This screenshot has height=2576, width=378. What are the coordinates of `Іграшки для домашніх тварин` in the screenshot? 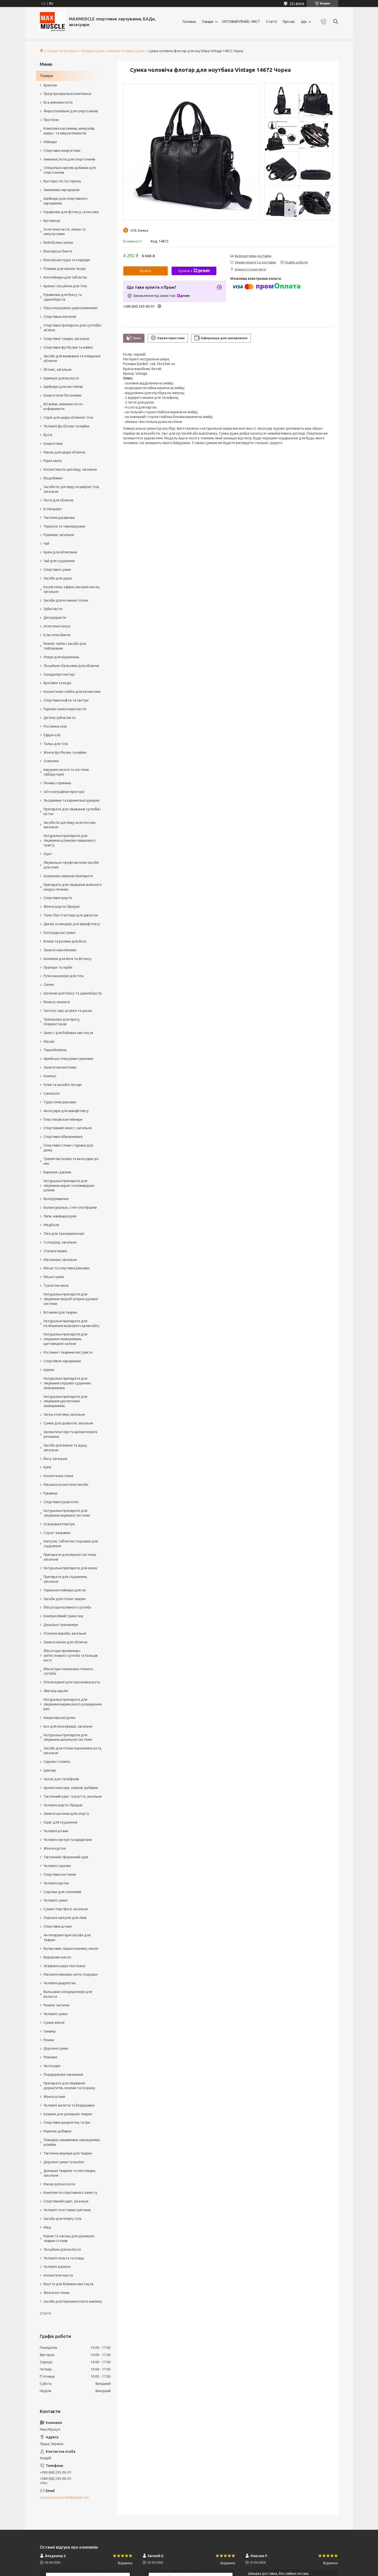 It's located at (68, 2114).